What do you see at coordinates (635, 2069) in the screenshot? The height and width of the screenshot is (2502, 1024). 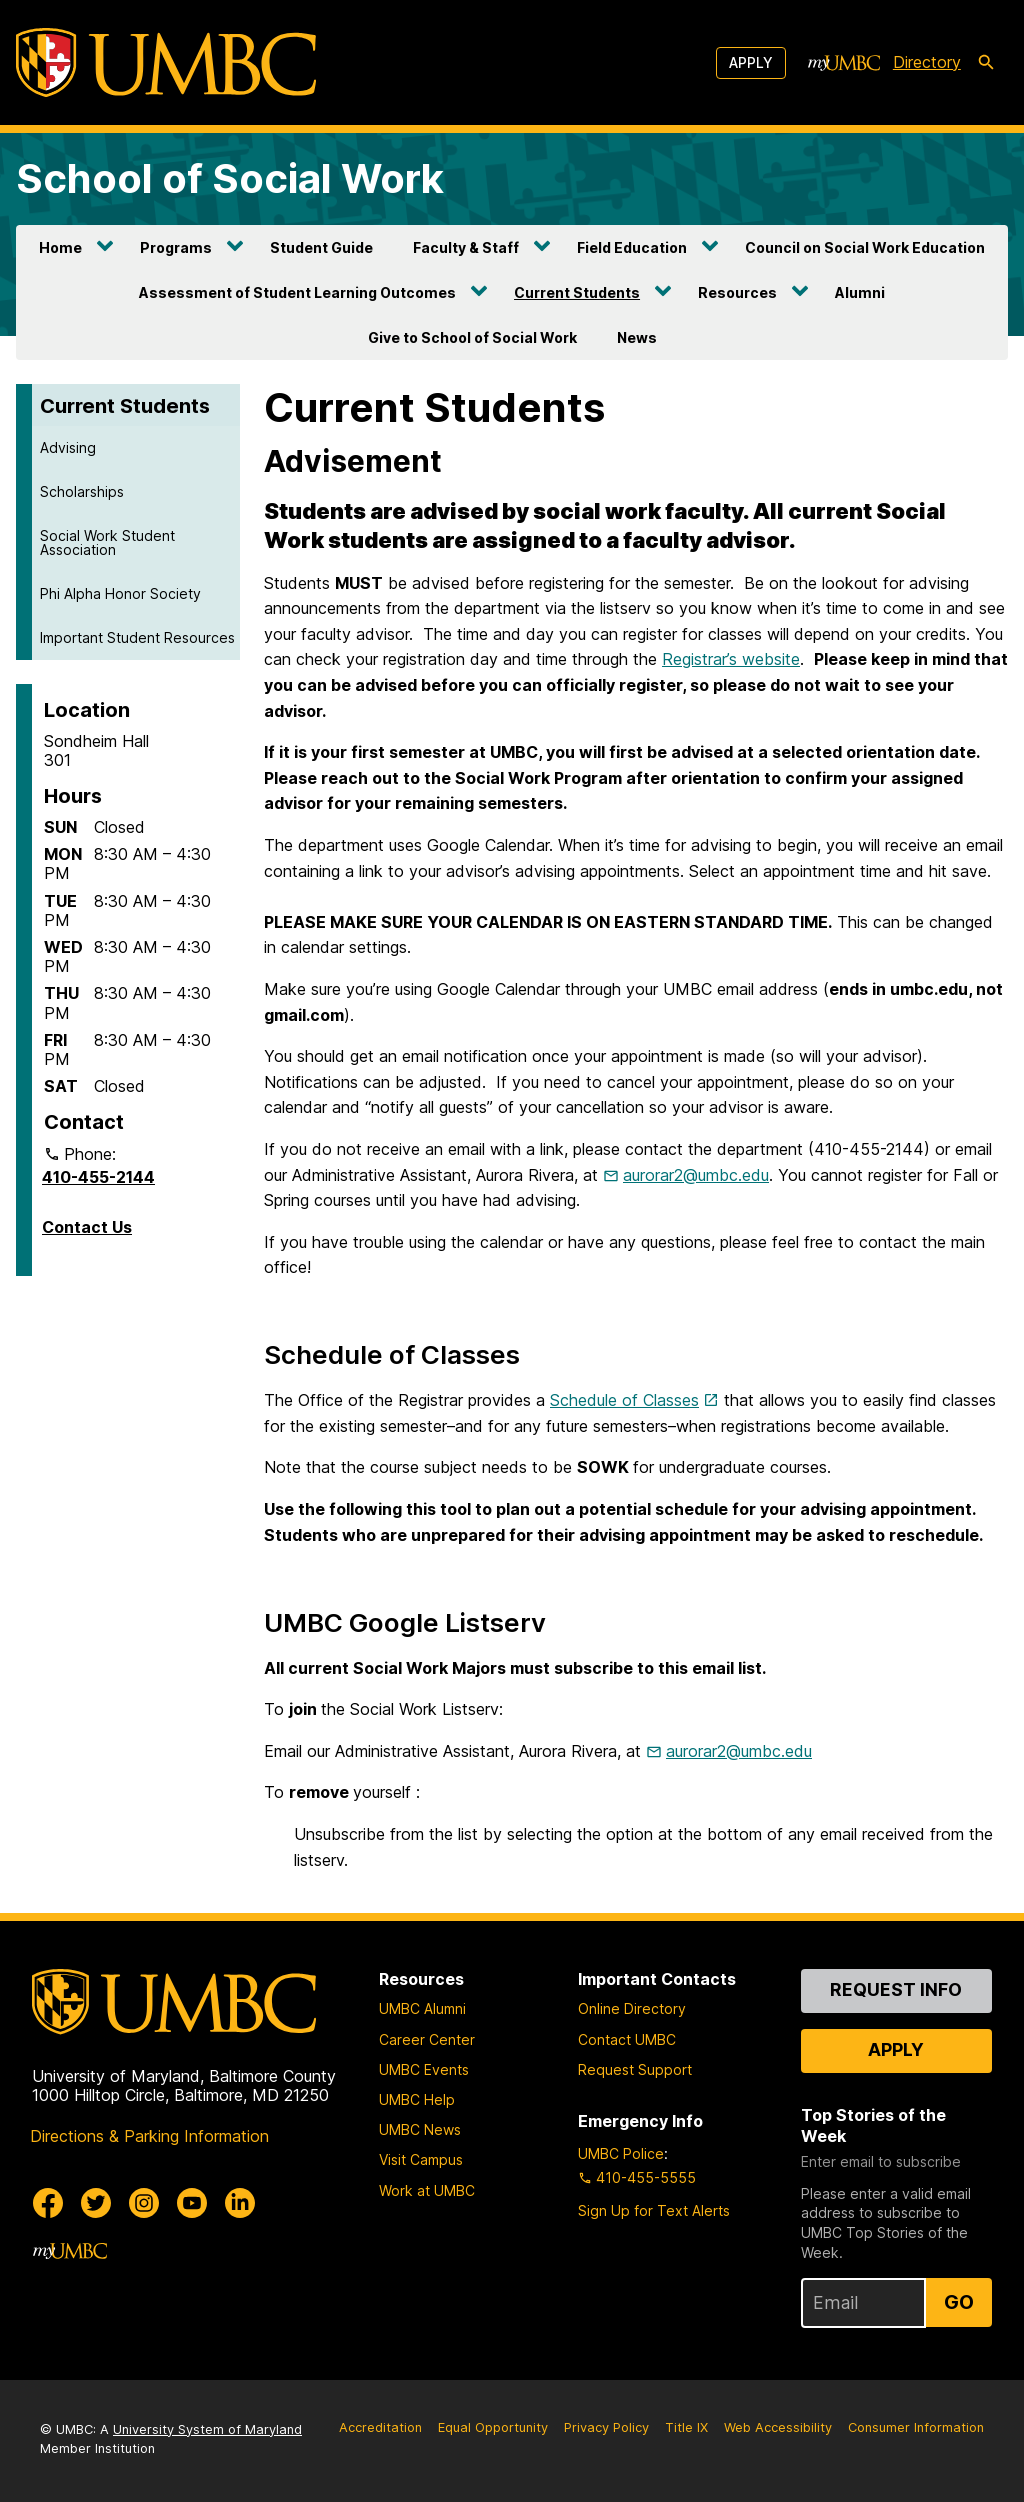 I see `Request Support` at bounding box center [635, 2069].